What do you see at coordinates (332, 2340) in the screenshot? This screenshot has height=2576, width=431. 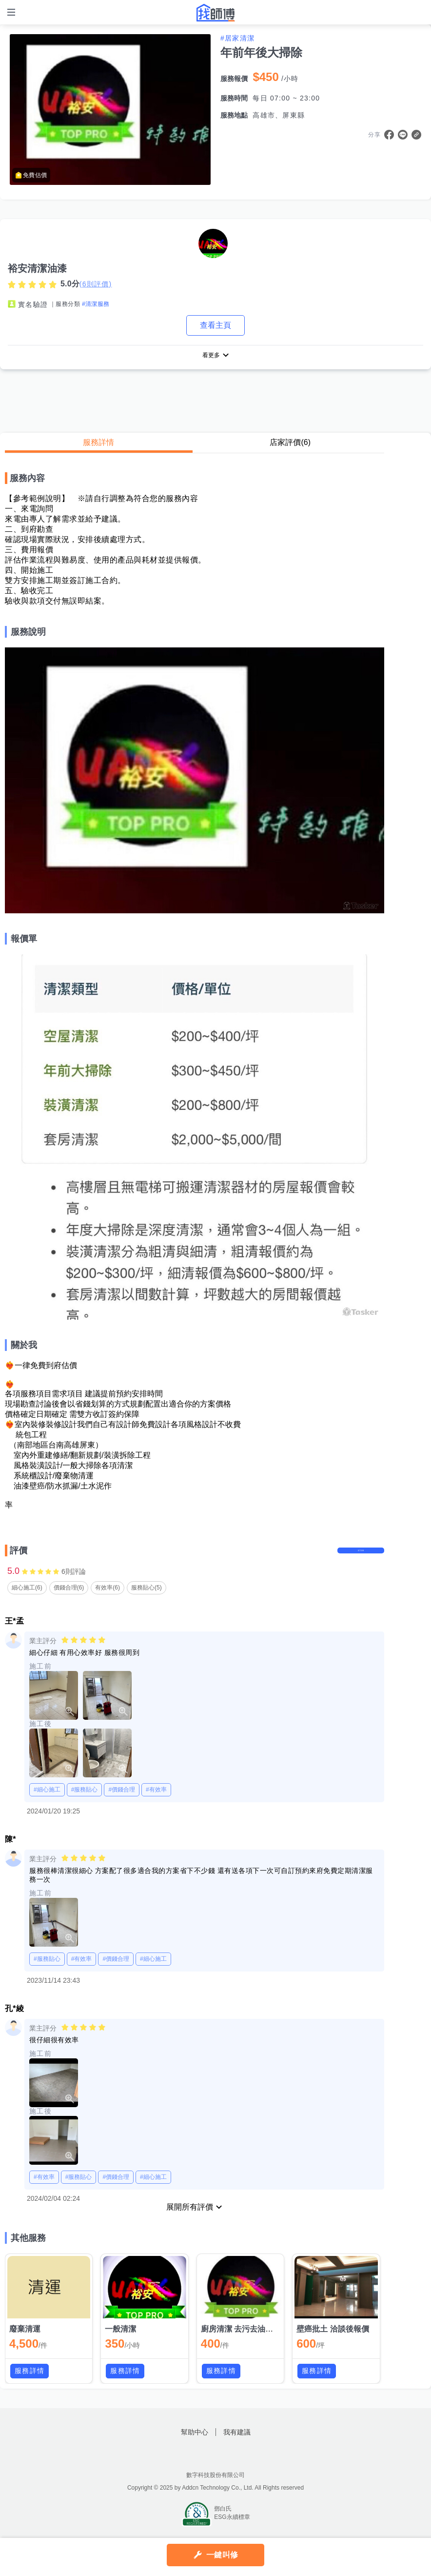 I see `壁癌批土 洽談後報價` at bounding box center [332, 2340].